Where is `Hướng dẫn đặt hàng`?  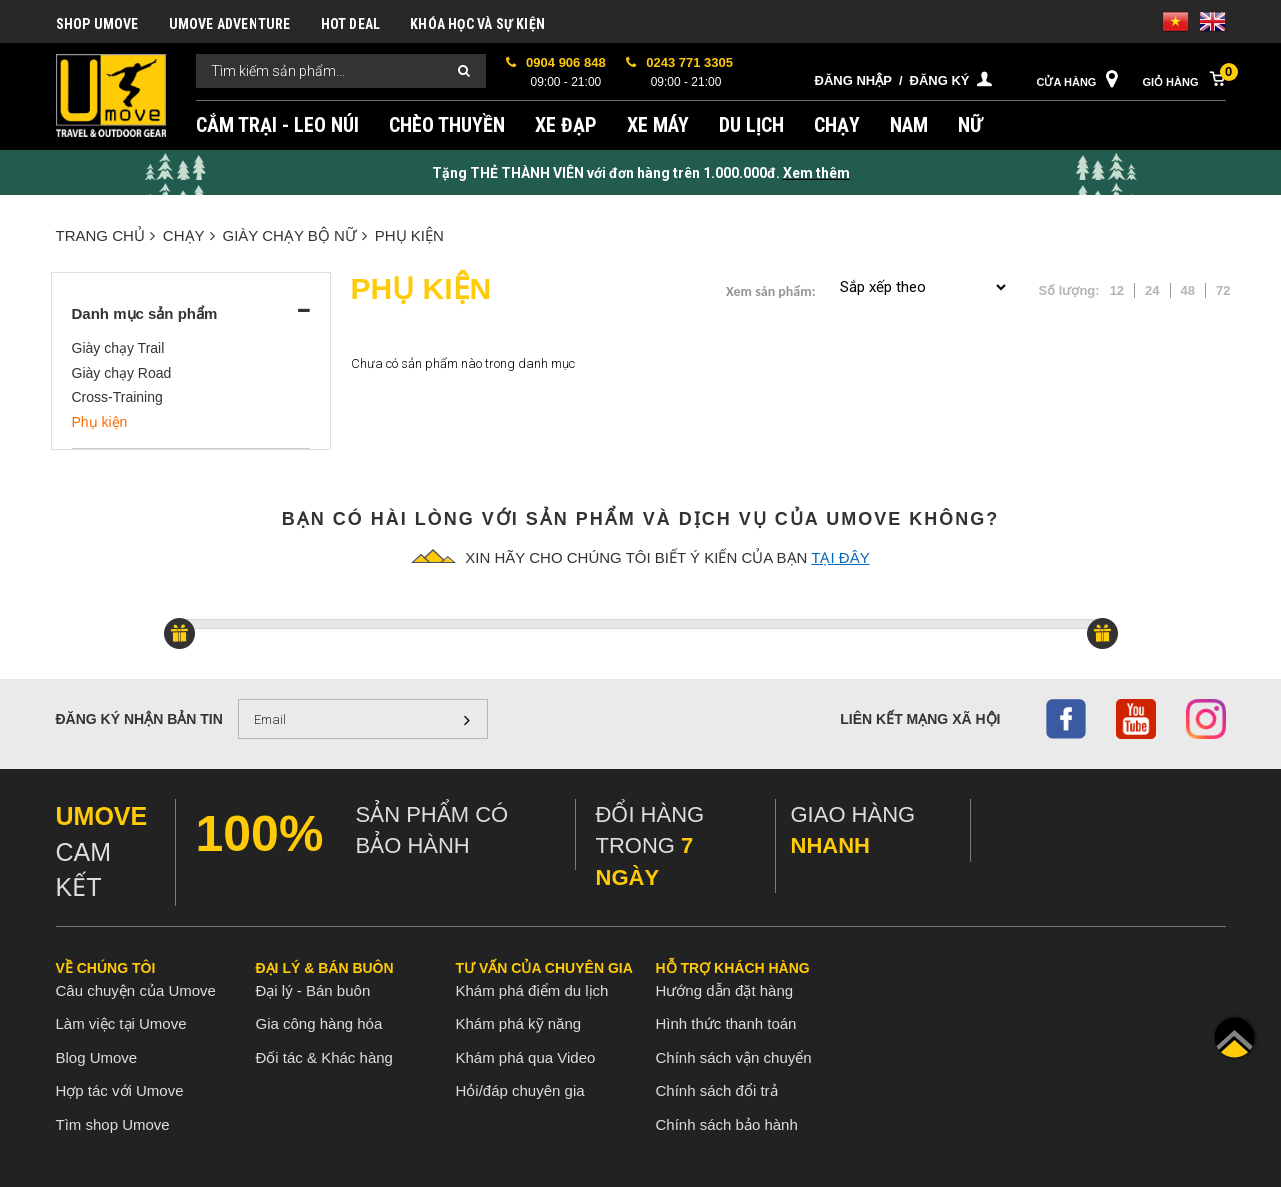
Hướng dẫn đặt hàng is located at coordinates (725, 990).